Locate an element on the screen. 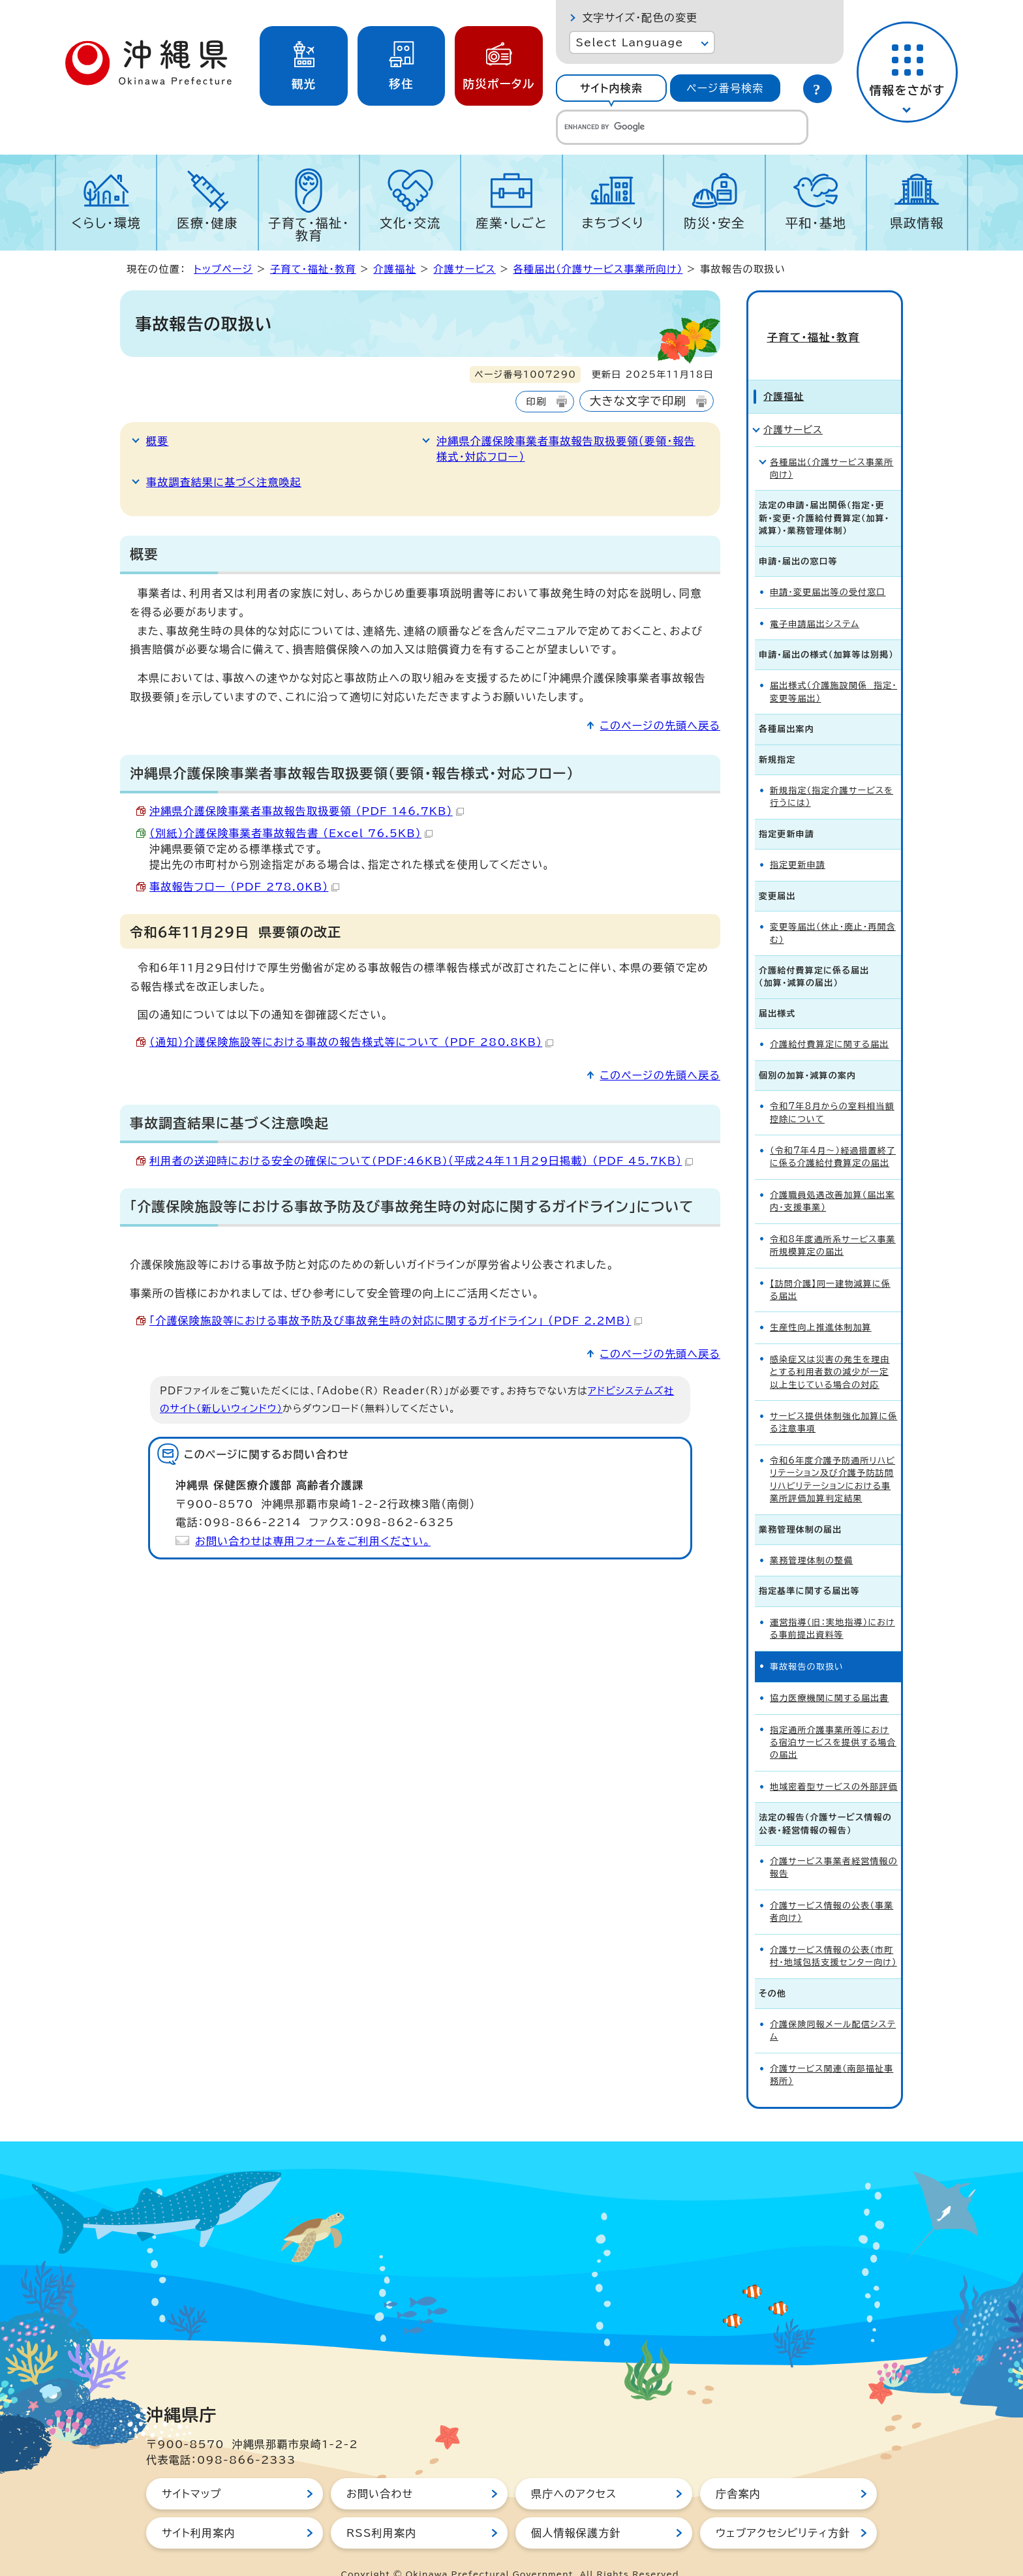 The width and height of the screenshot is (1023, 2576). サービス提供体制強化加算に係る注意事項 is located at coordinates (833, 1398).